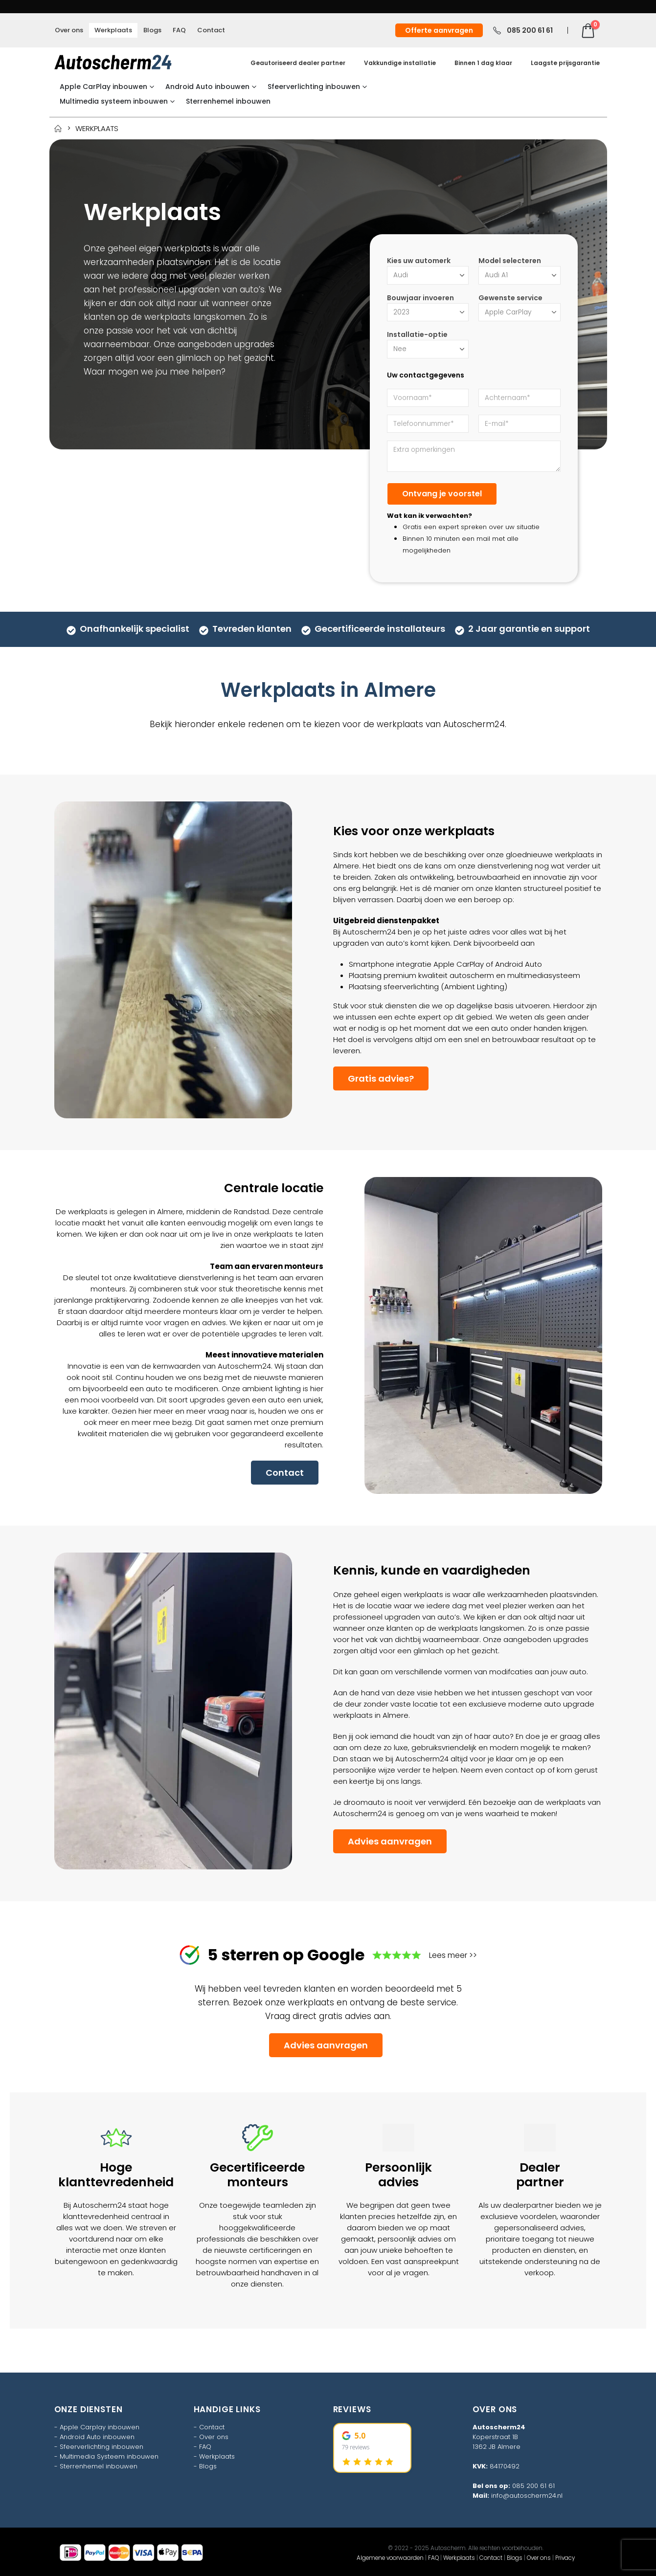 The width and height of the screenshot is (656, 2576). What do you see at coordinates (565, 2558) in the screenshot?
I see `Privacy` at bounding box center [565, 2558].